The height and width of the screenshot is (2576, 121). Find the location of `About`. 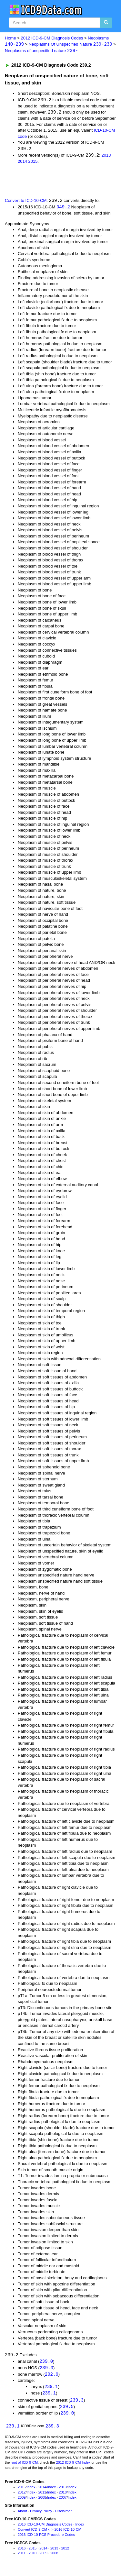

About is located at coordinates (22, 2514).